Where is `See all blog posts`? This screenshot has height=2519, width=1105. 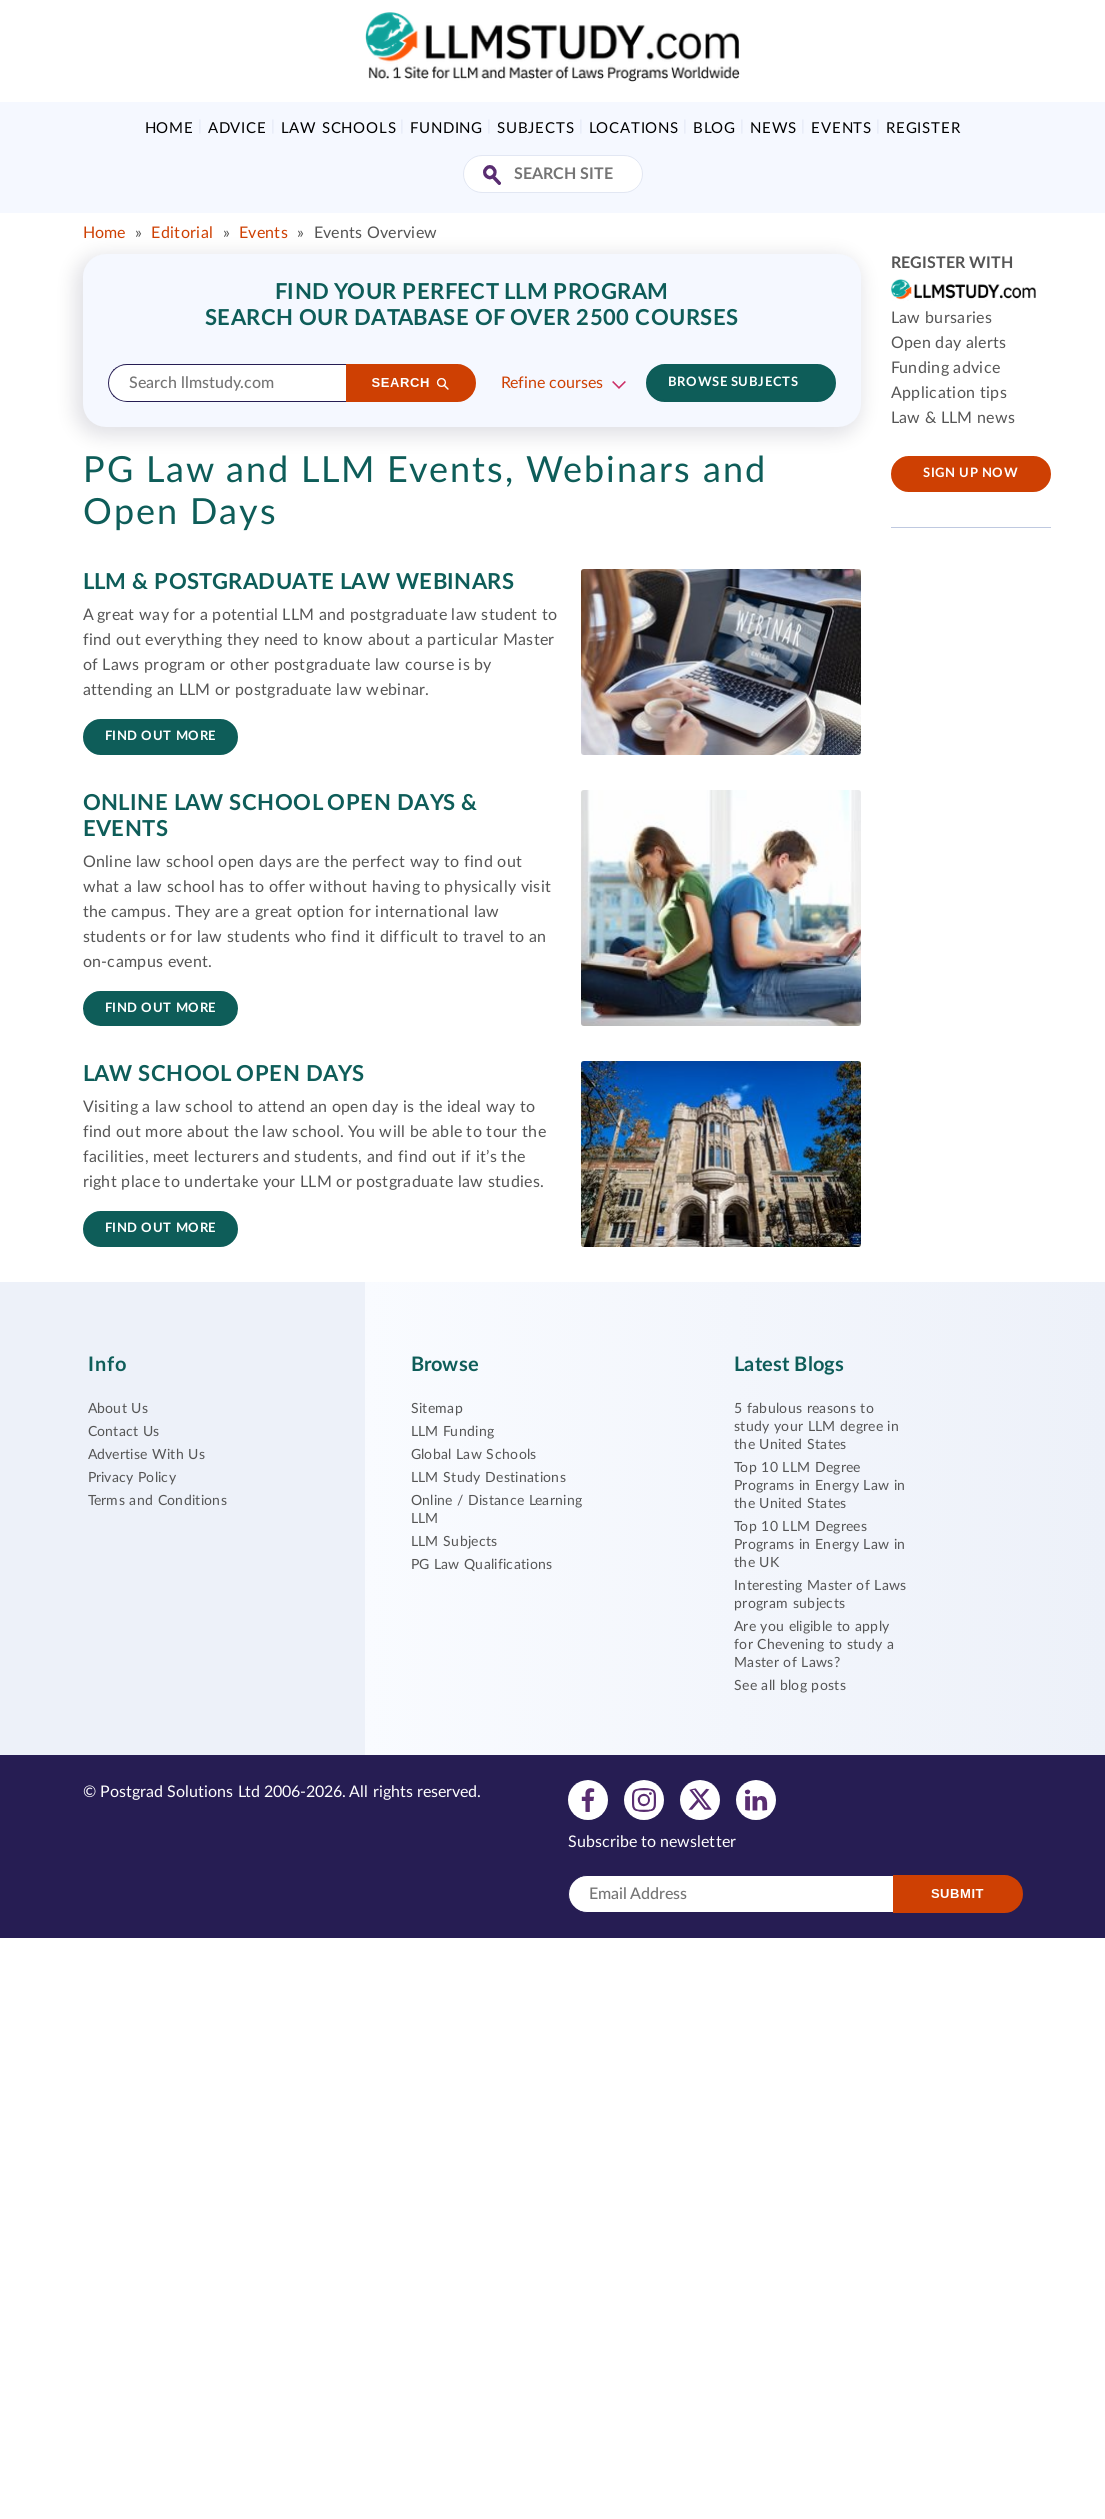 See all blog posts is located at coordinates (790, 1686).